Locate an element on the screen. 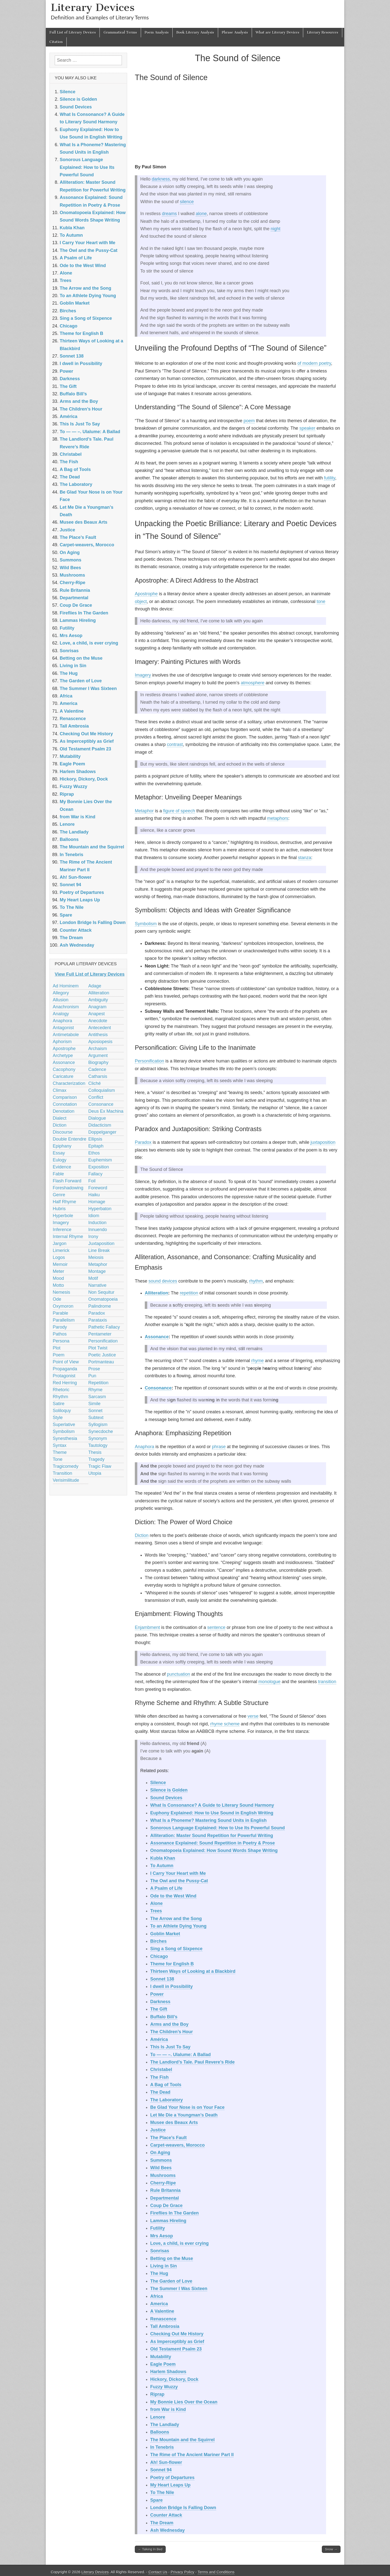  Sound Devices is located at coordinates (166, 1797).